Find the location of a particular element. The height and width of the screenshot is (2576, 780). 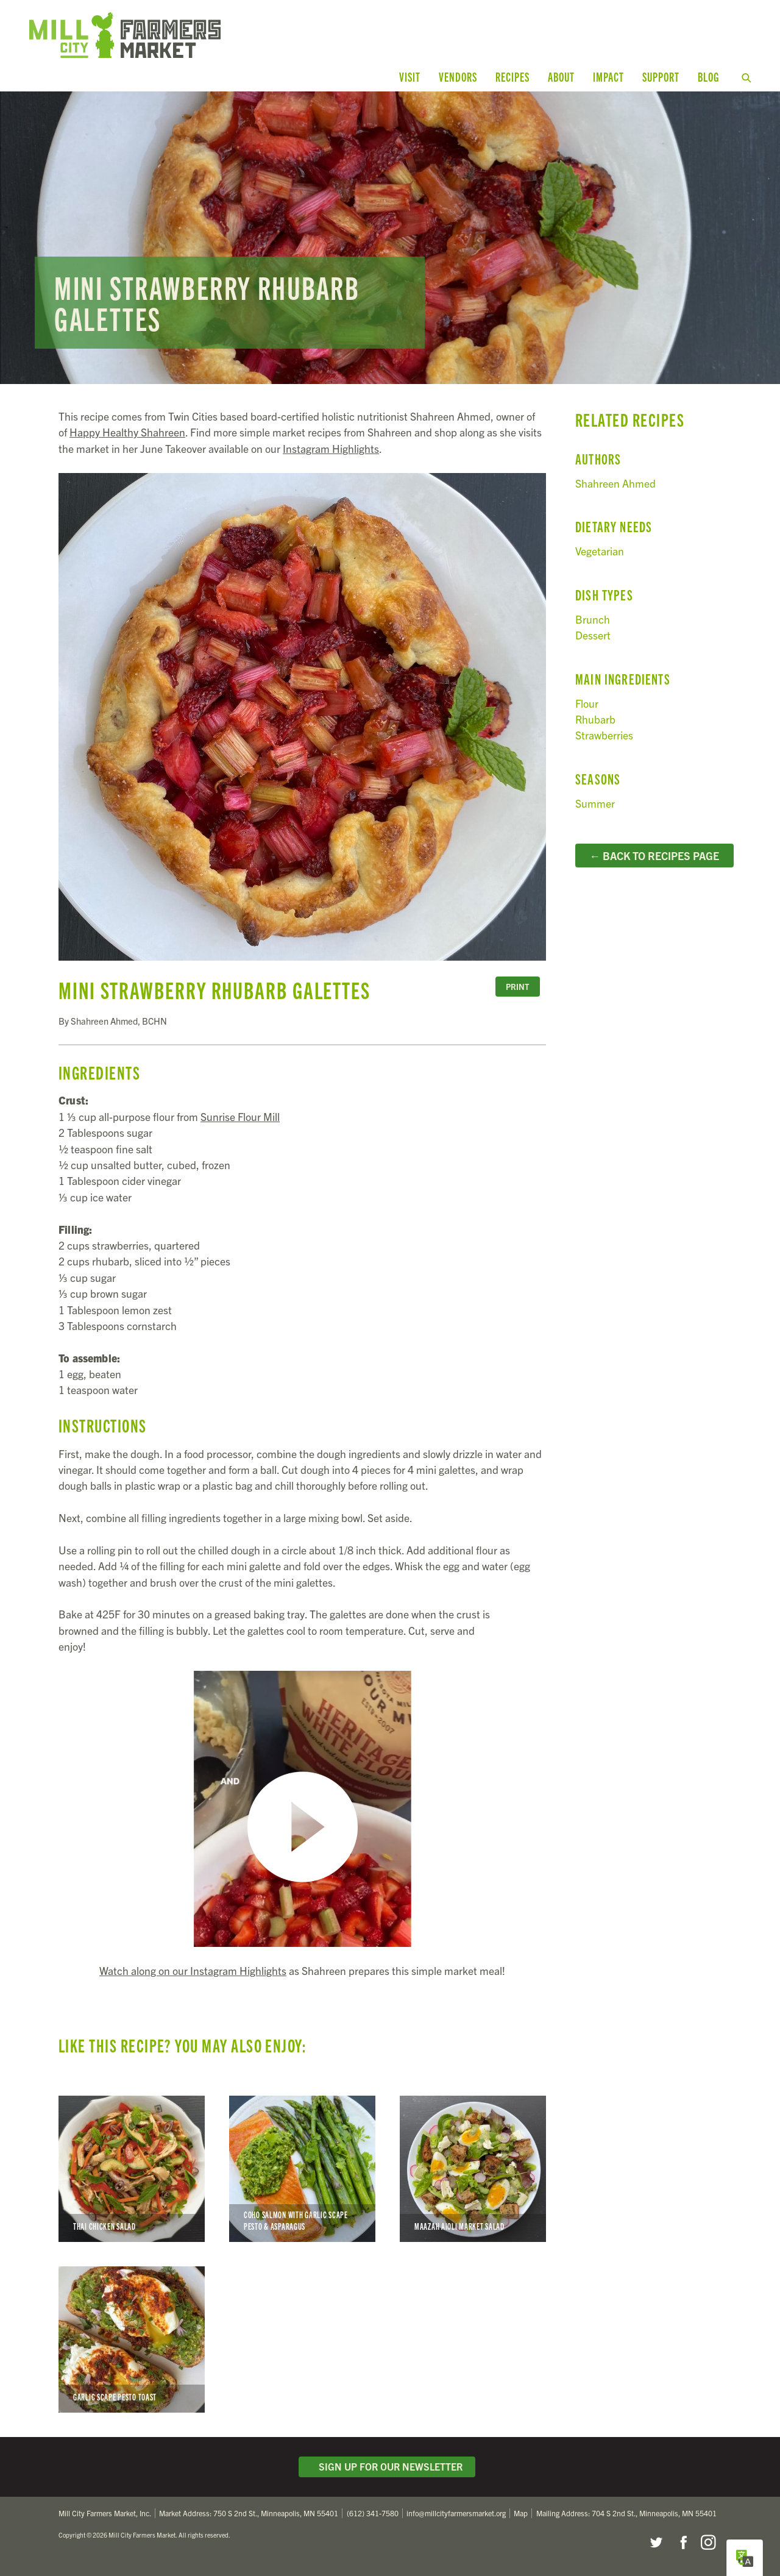

Blog is located at coordinates (708, 76).